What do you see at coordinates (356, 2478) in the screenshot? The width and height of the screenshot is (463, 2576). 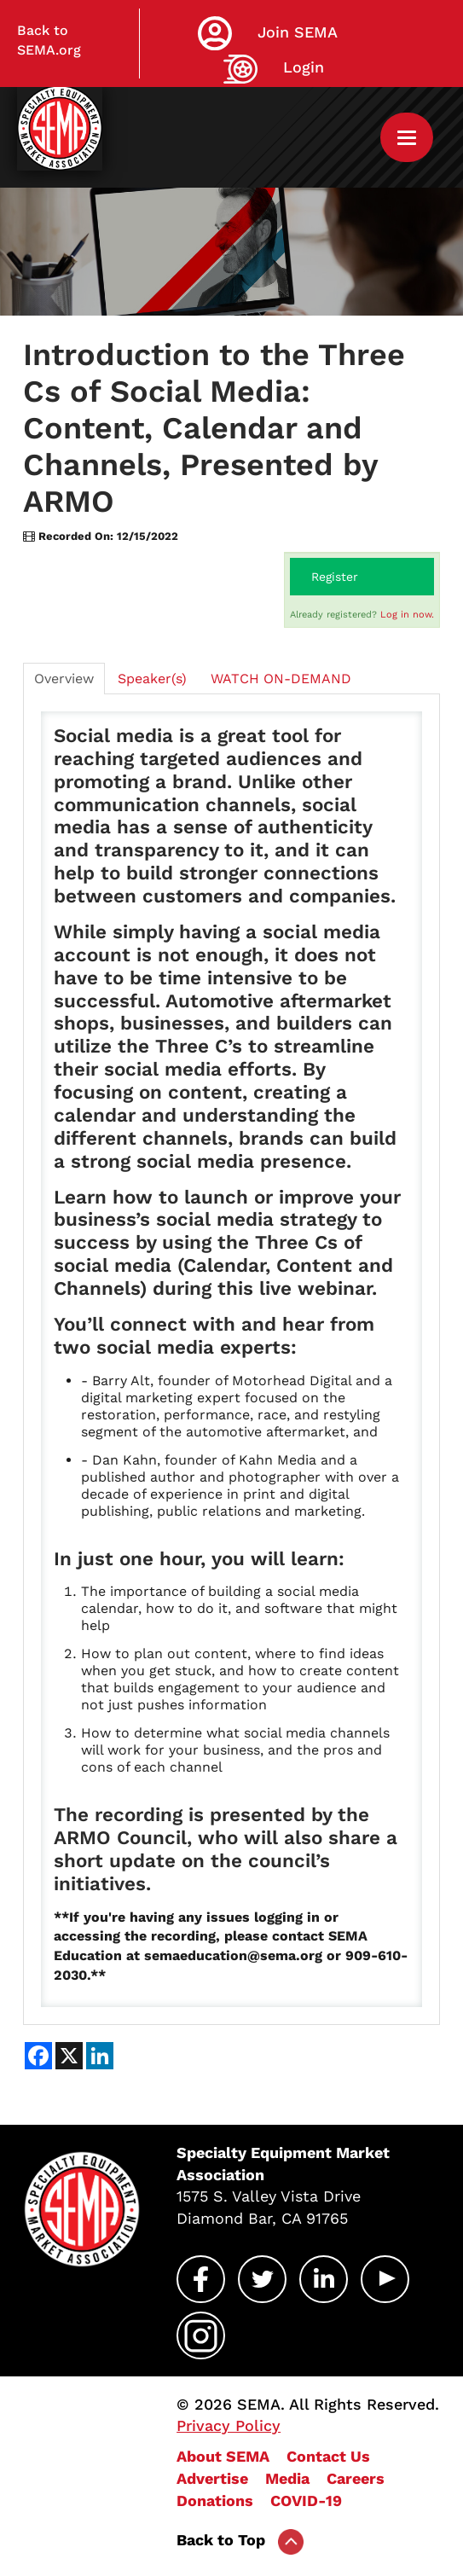 I see `Careers` at bounding box center [356, 2478].